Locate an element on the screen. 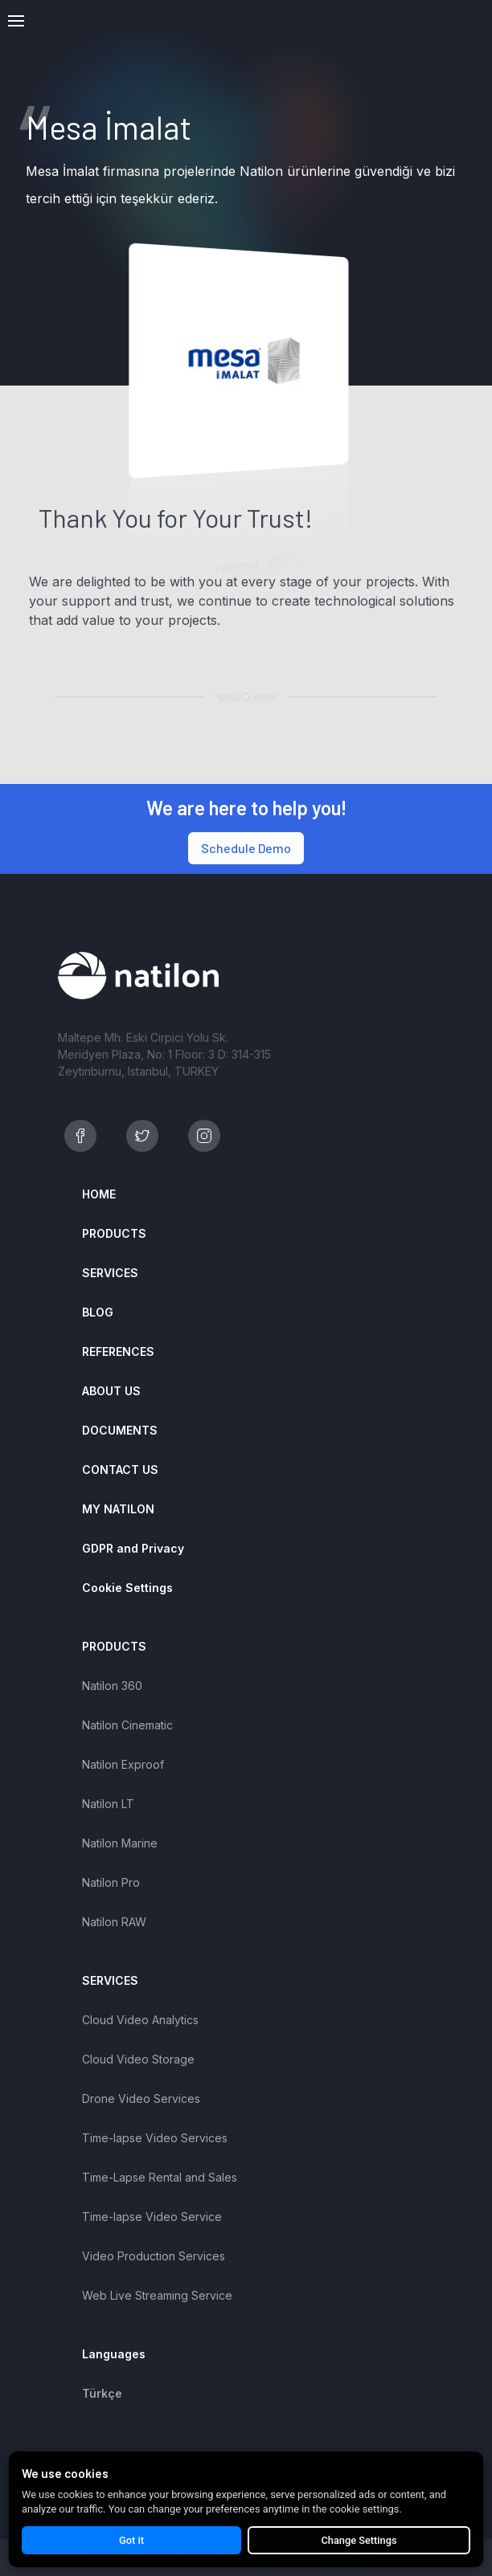 The image size is (492, 2576). PRODUCTS is located at coordinates (114, 1233).